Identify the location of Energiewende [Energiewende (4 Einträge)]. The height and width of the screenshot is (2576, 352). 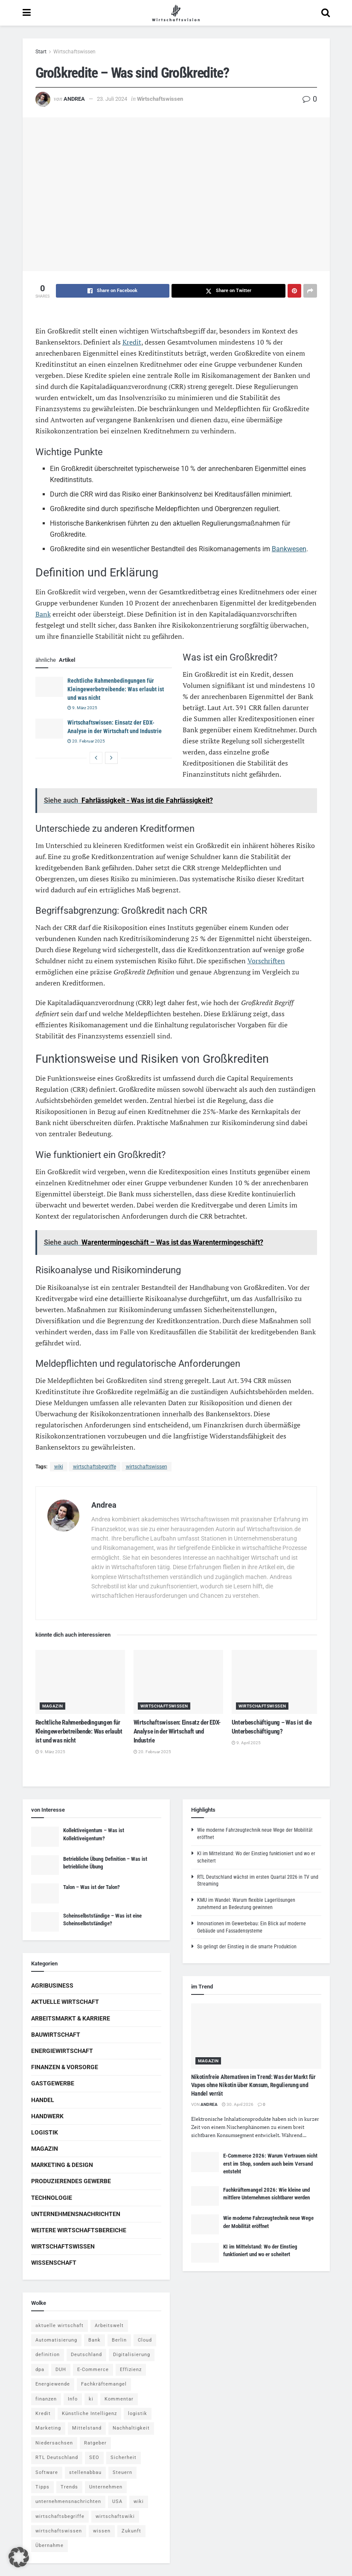
(52, 2384).